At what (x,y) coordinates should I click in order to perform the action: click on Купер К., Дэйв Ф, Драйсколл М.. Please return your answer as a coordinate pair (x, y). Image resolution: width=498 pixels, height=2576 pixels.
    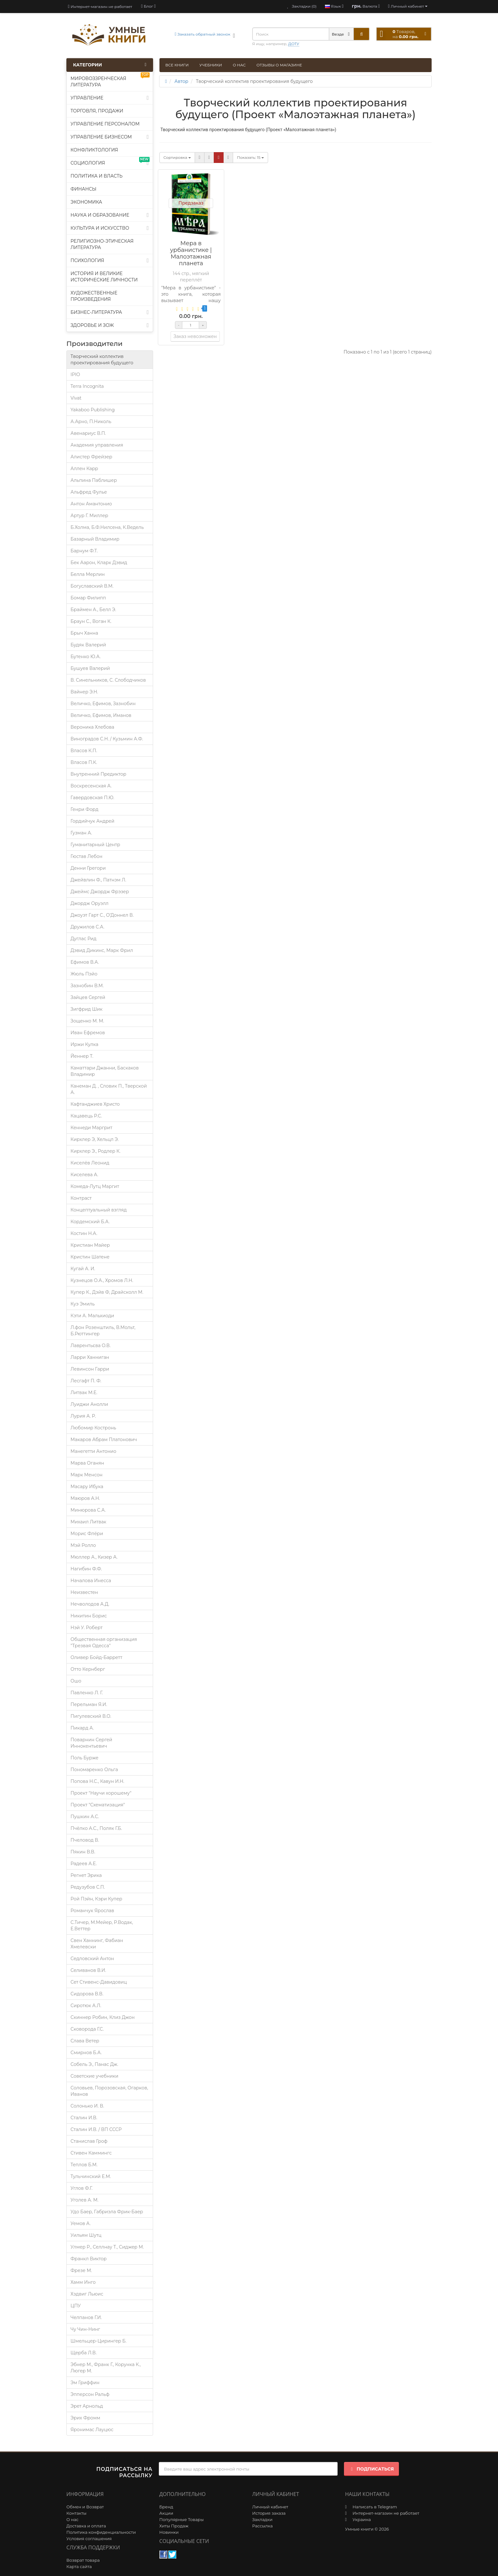
    Looking at the image, I should click on (107, 1292).